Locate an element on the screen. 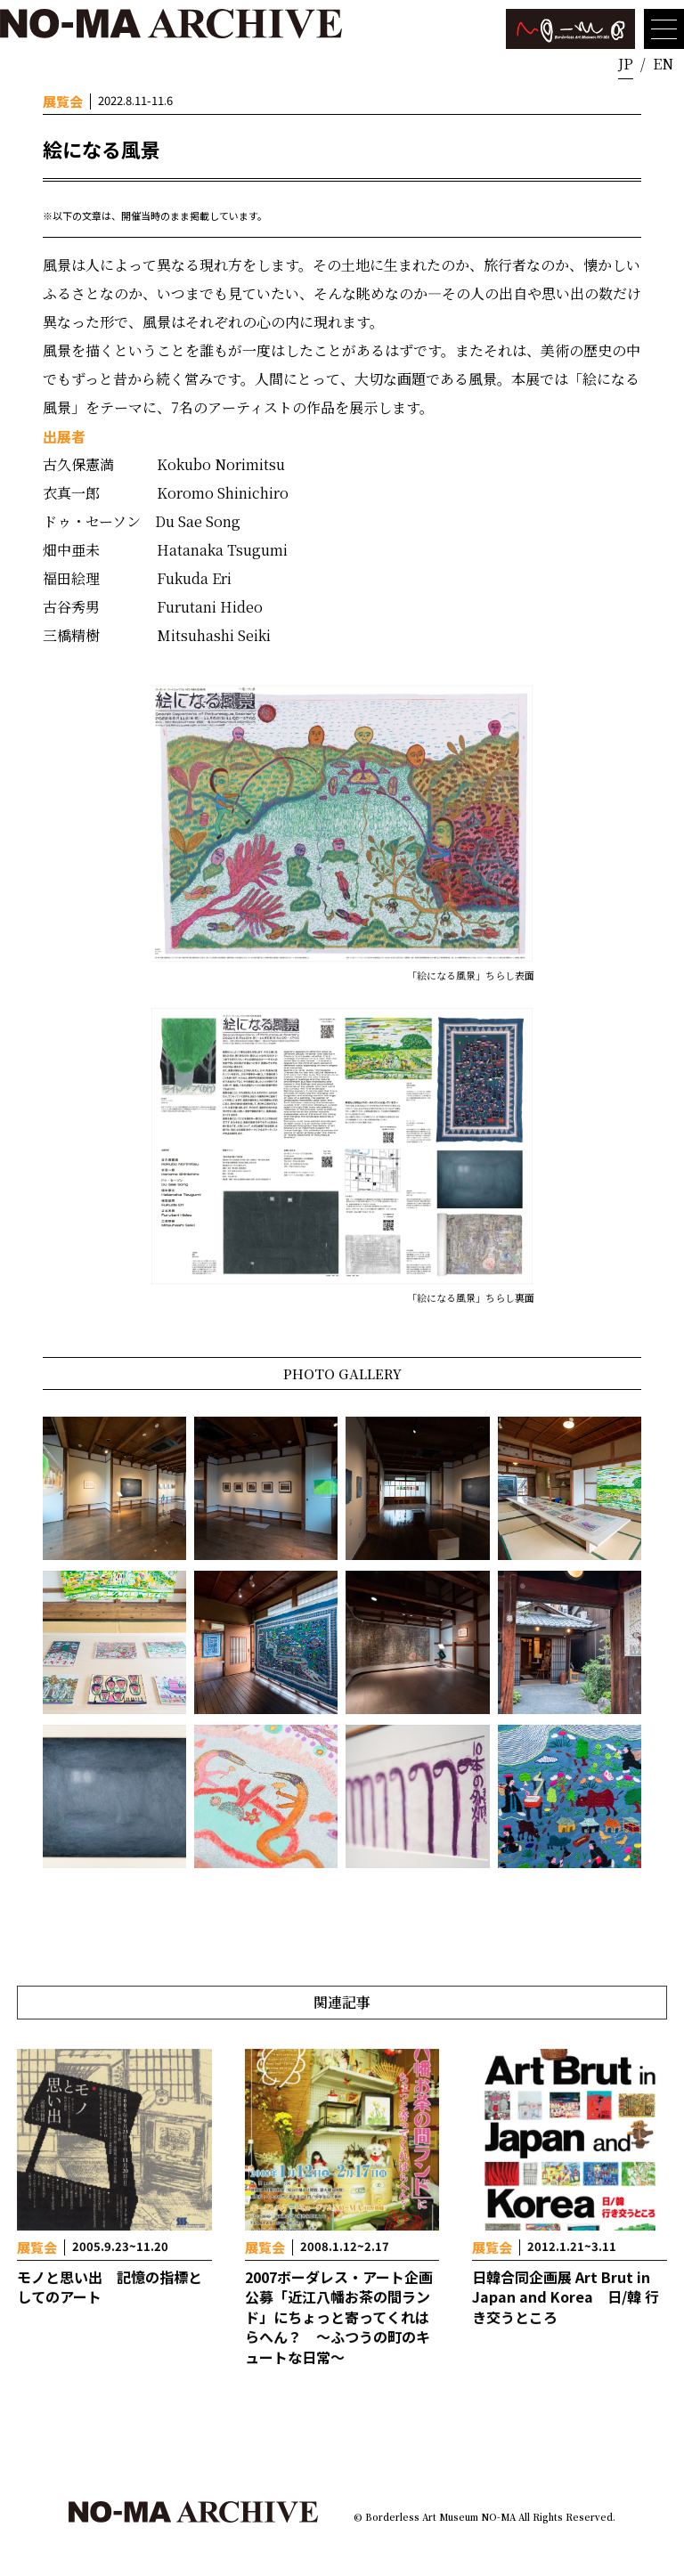 This screenshot has height=2576, width=684. JP is located at coordinates (625, 63).